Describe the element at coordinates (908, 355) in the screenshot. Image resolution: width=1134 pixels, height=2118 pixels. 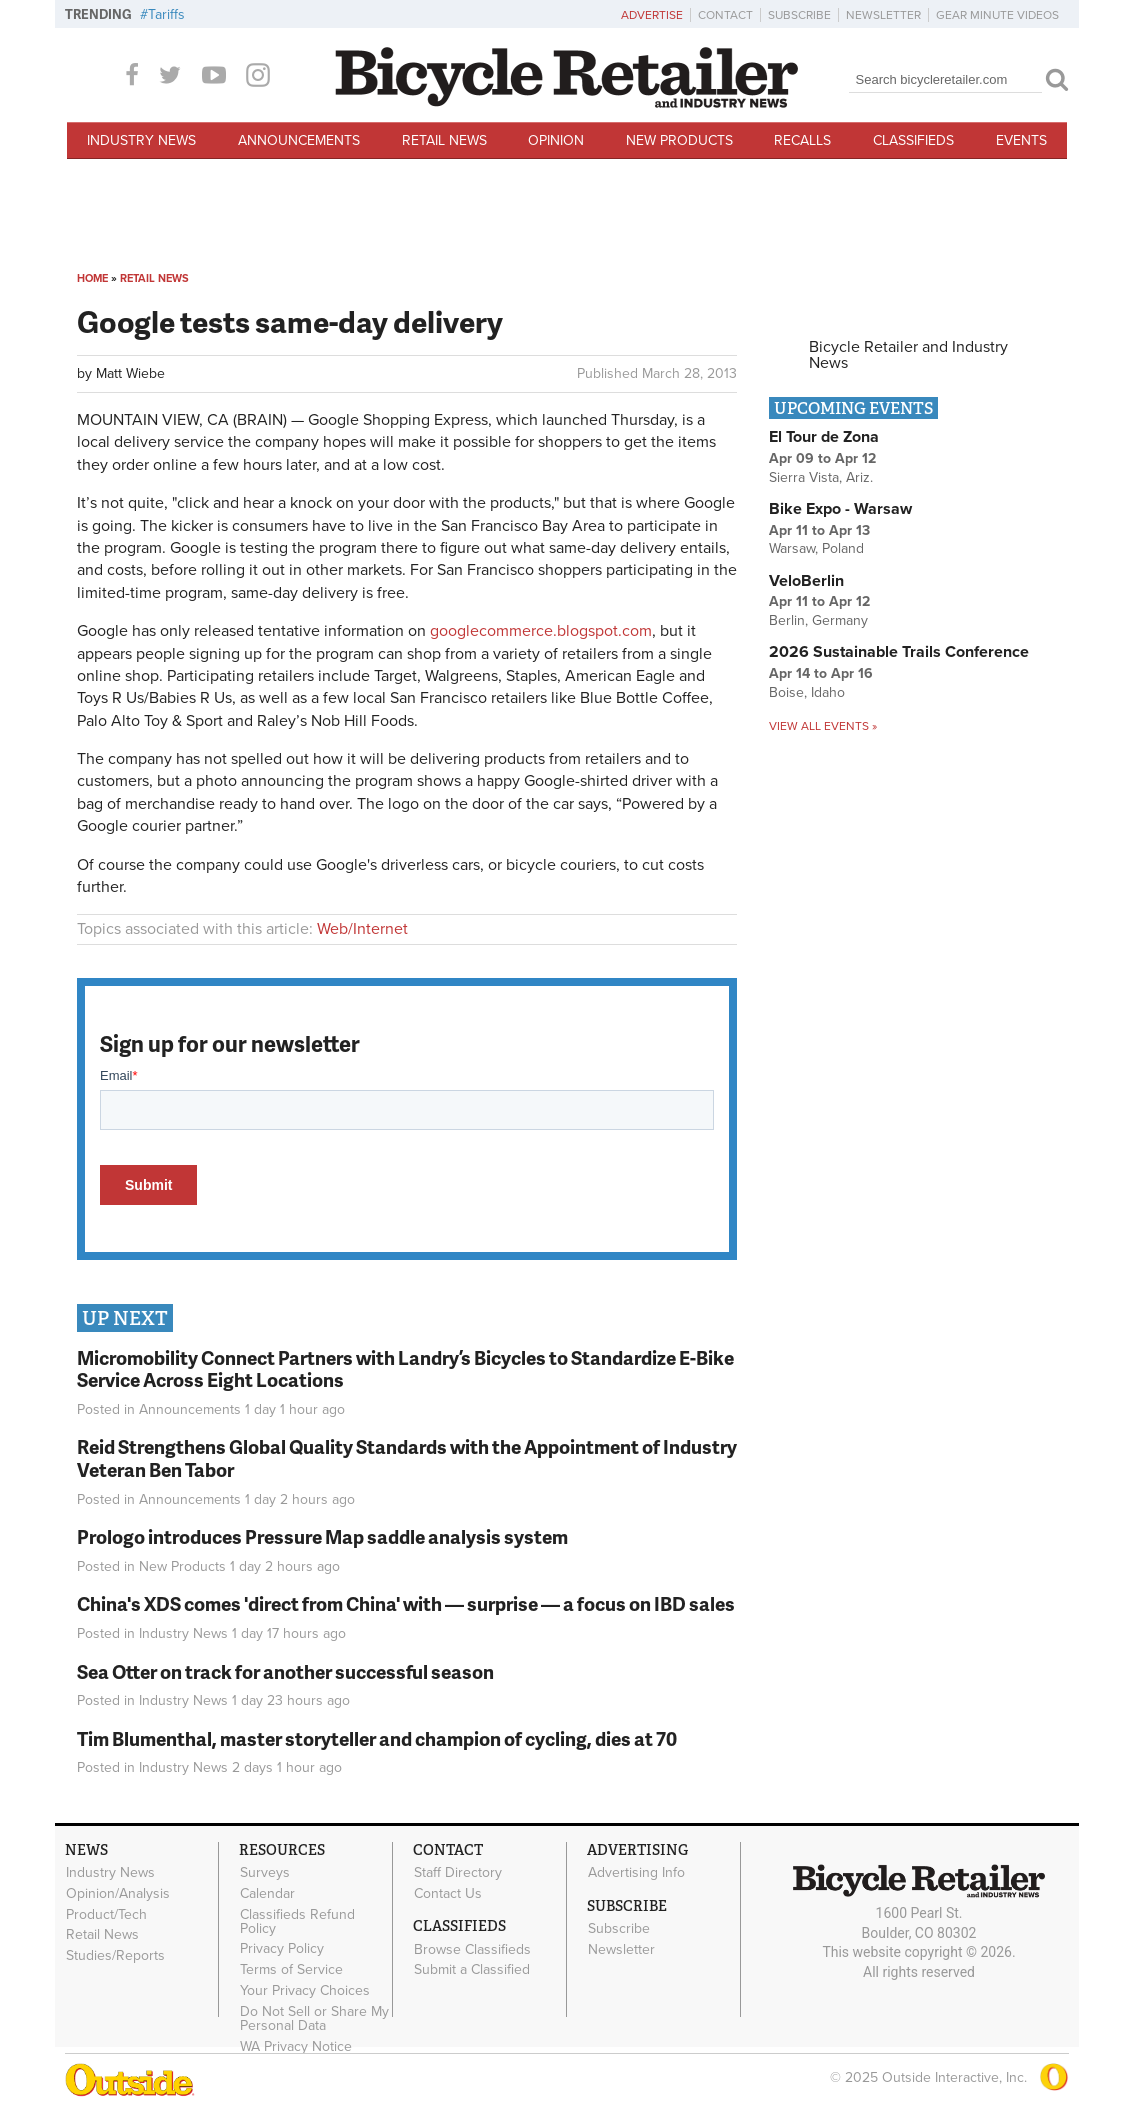
I see `Bicycle Retailer and Industry News` at that location.